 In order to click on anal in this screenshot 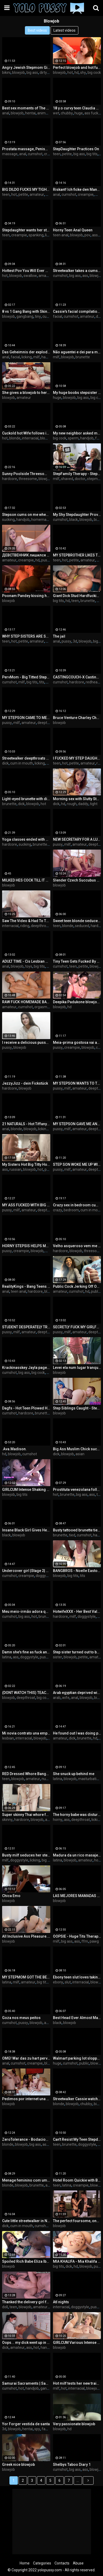, I will do `click(5, 113)`.